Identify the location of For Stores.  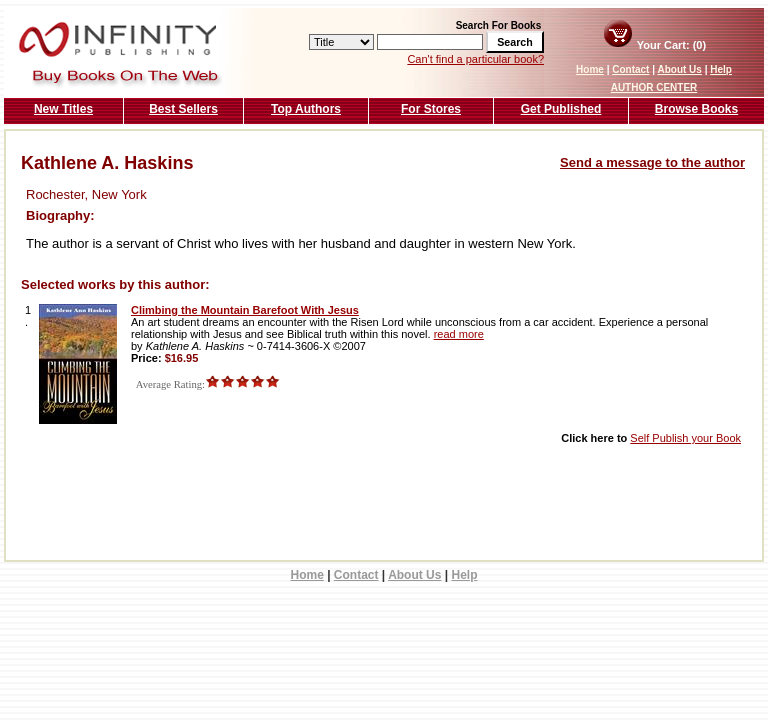
(431, 109).